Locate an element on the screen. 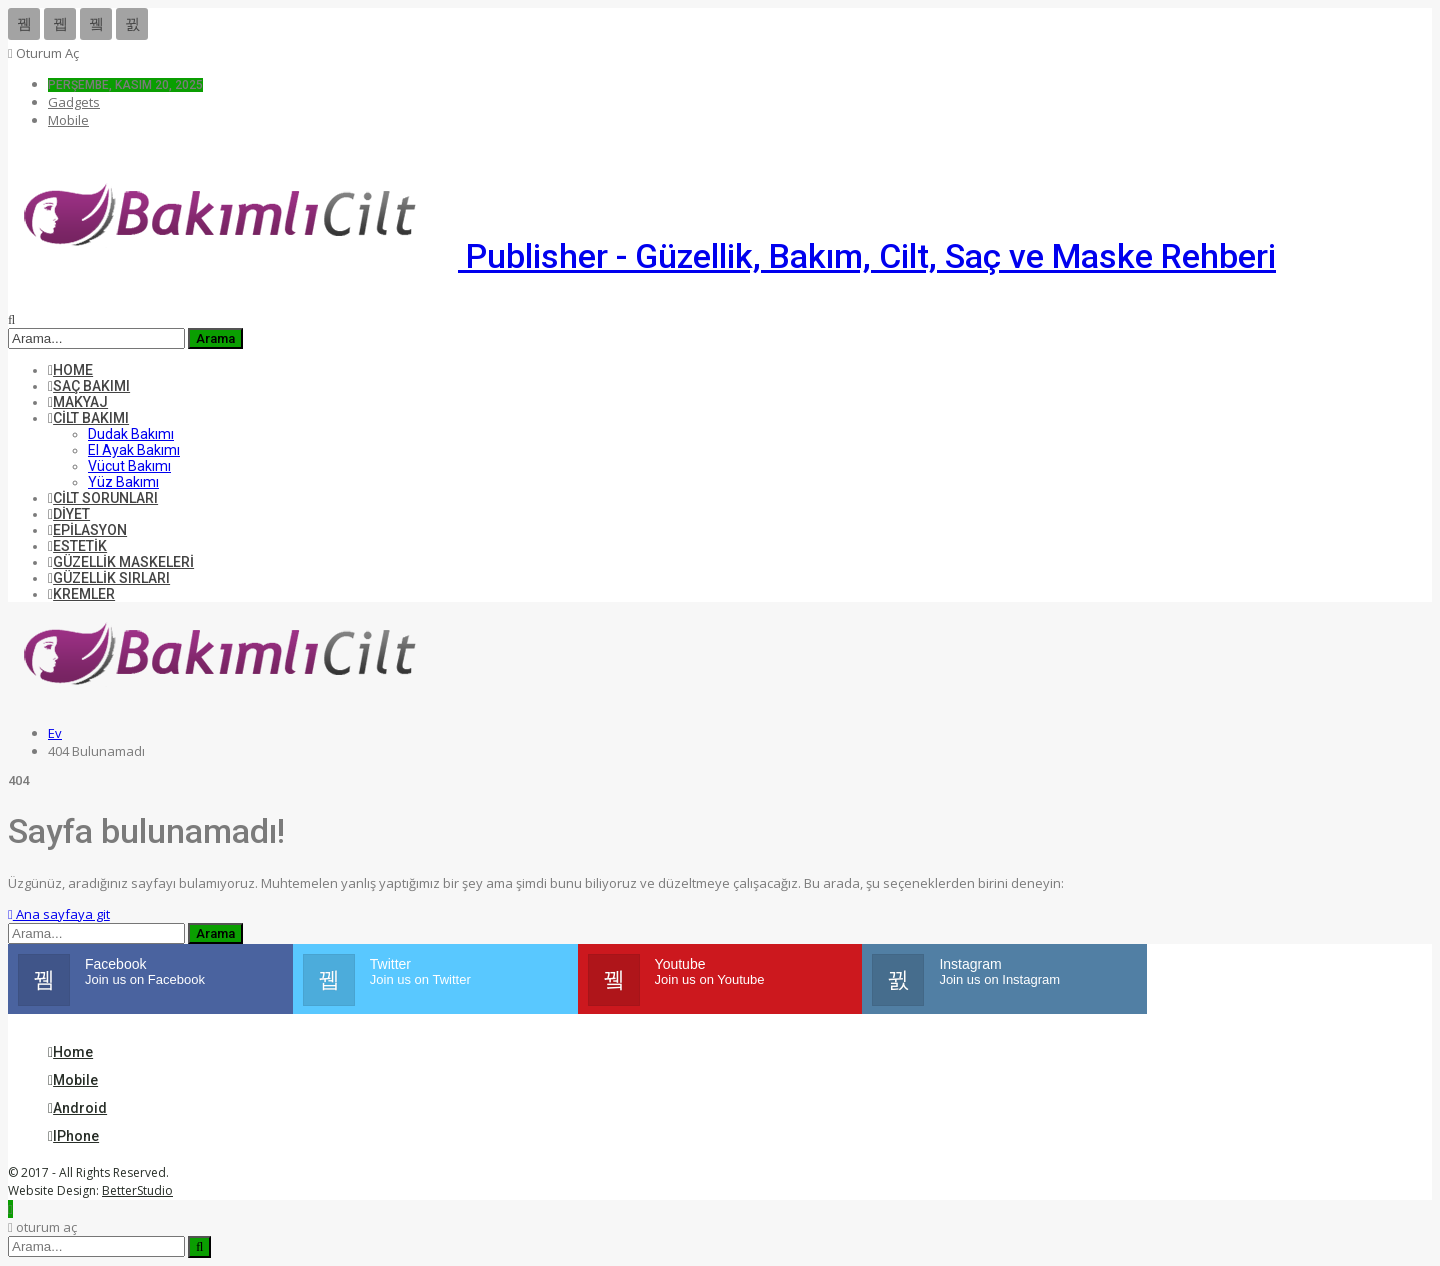 Image resolution: width=1440 pixels, height=1266 pixels. Gadgets is located at coordinates (74, 102).